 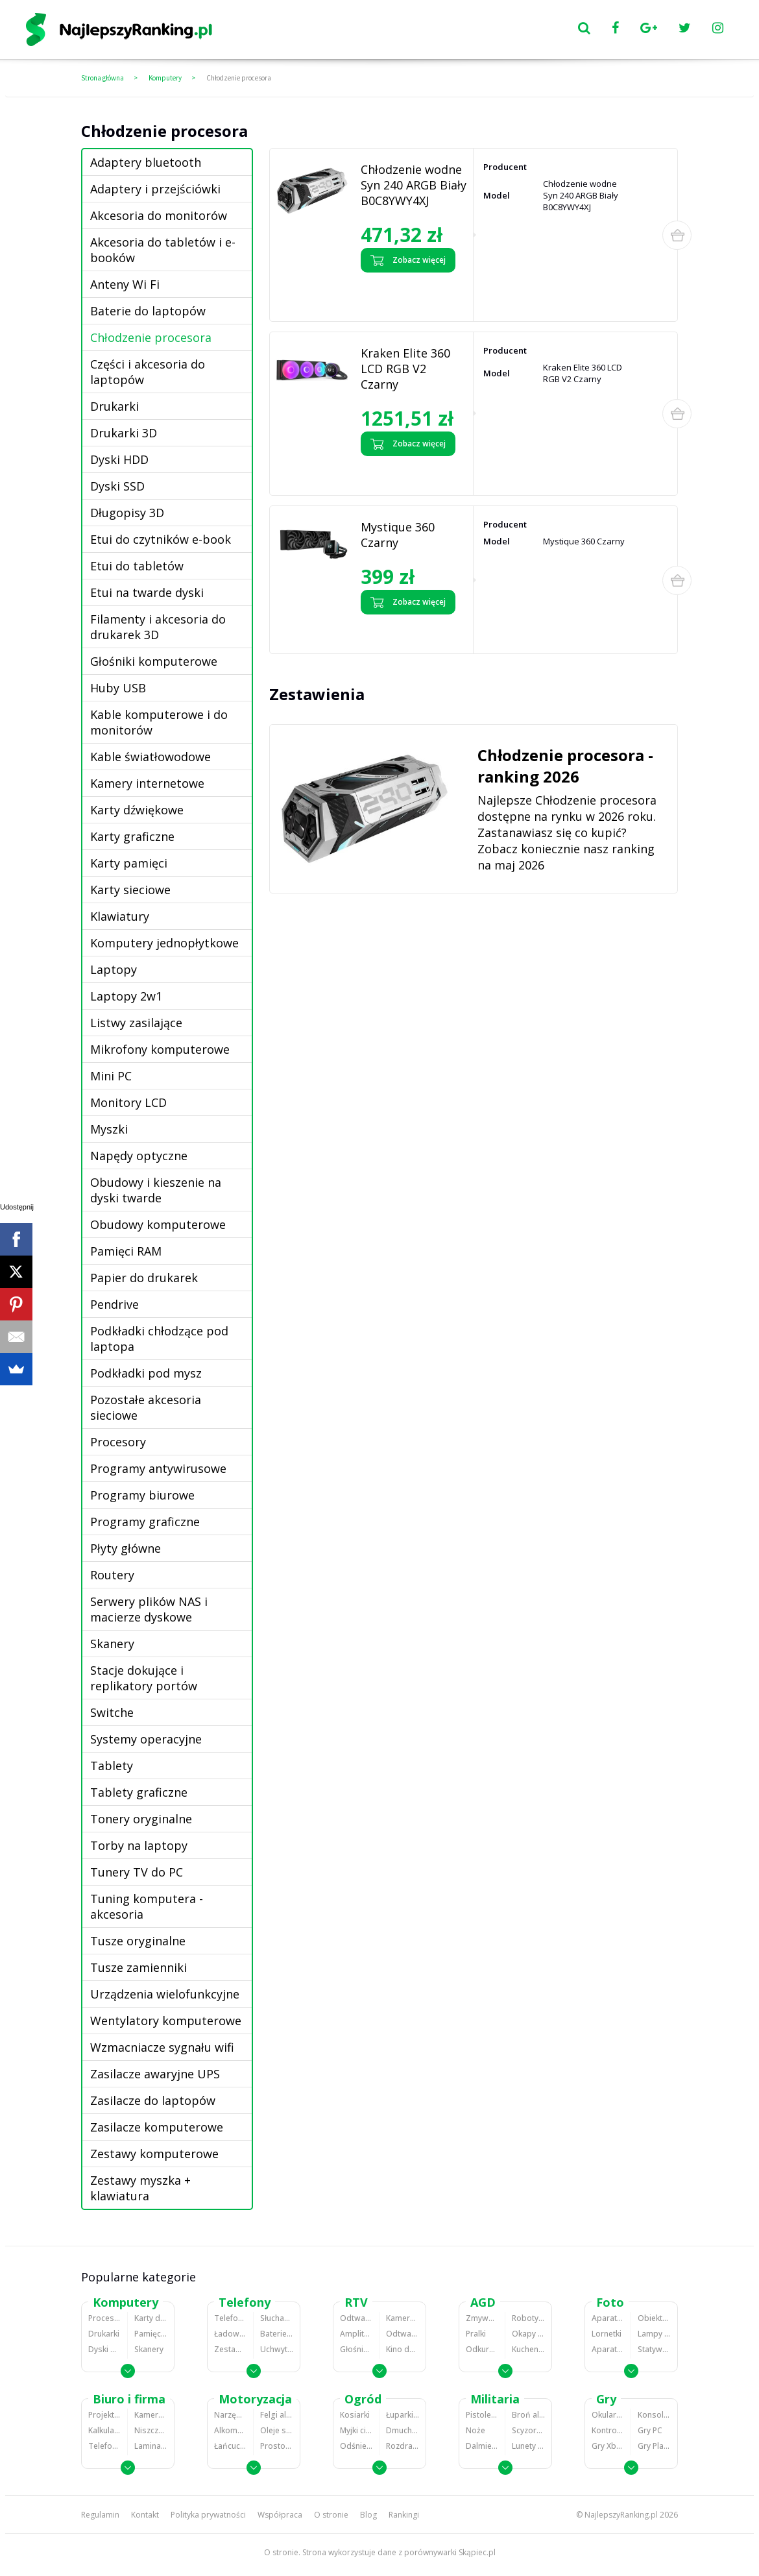 I want to click on Drukarki 3D, so click(x=123, y=433).